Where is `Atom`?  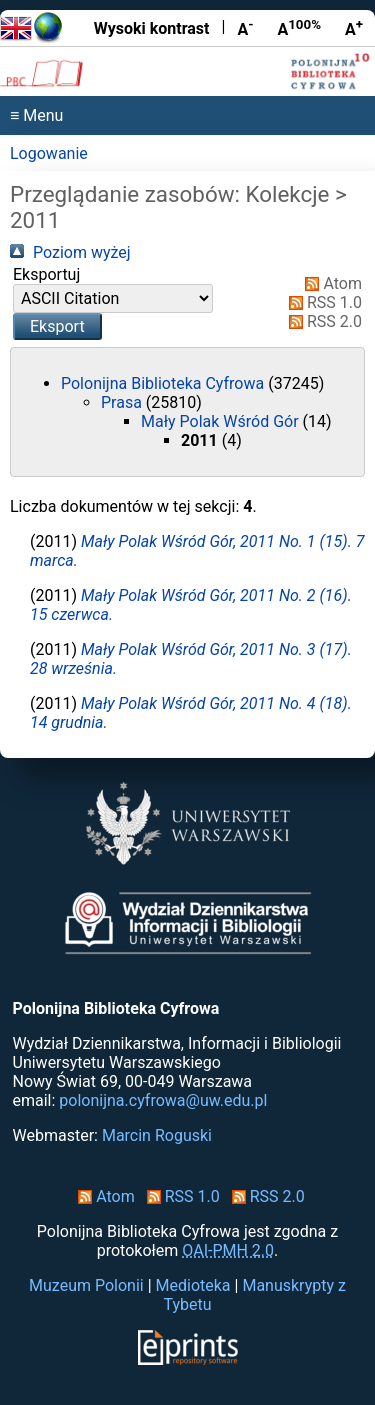 Atom is located at coordinates (329, 283).